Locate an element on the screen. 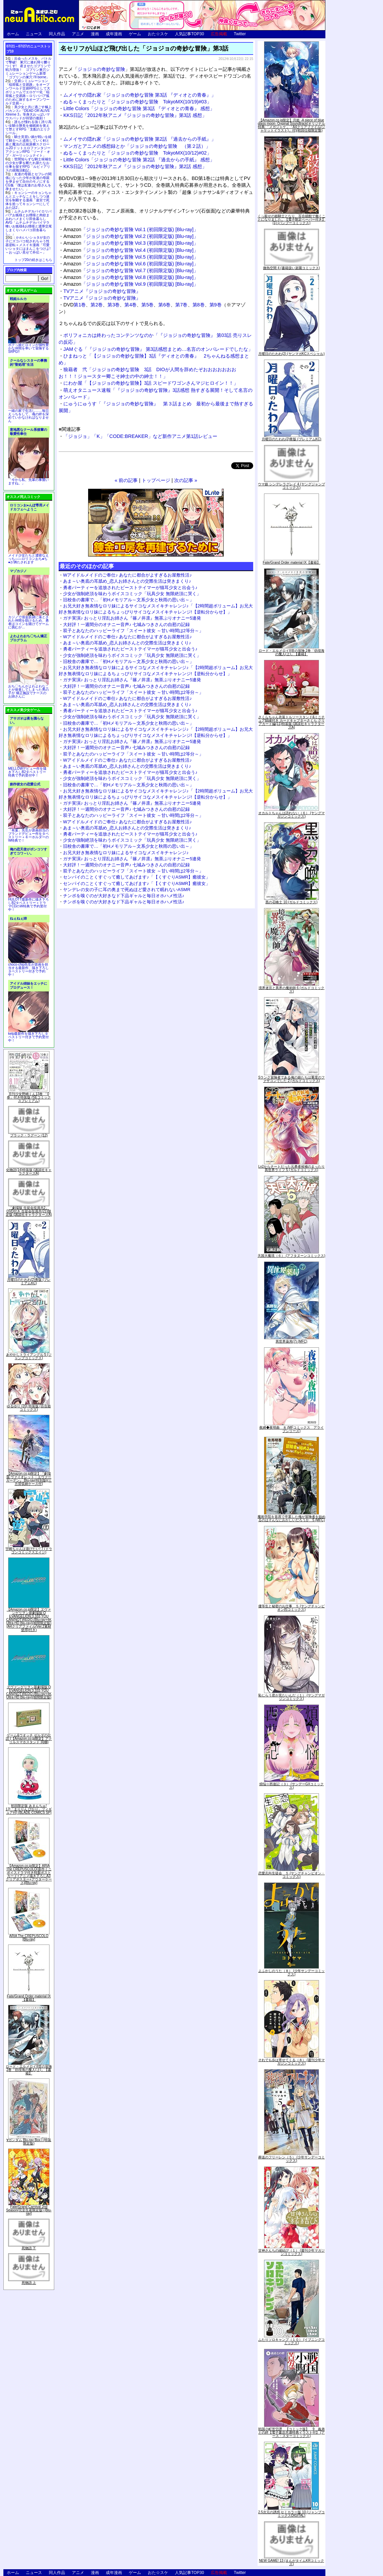  ムメイサの隠れ家「ジョジョの奇妙な冒険 第3話 『ディオとの青春』」 is located at coordinates (139, 95).